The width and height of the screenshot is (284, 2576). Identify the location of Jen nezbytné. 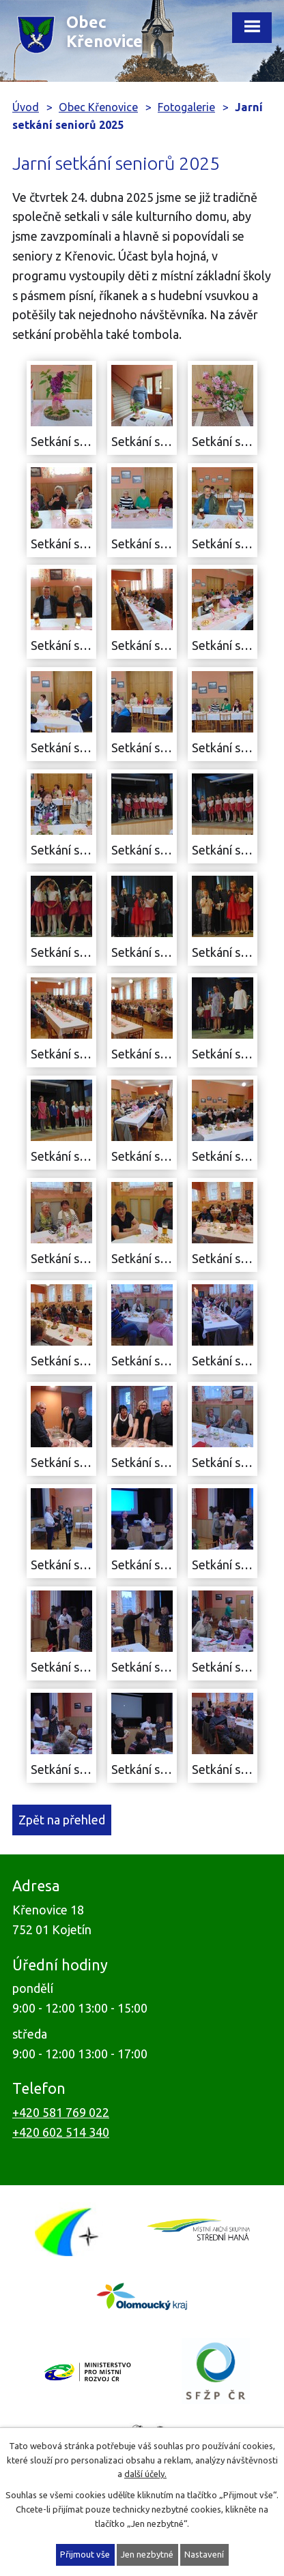
(147, 2554).